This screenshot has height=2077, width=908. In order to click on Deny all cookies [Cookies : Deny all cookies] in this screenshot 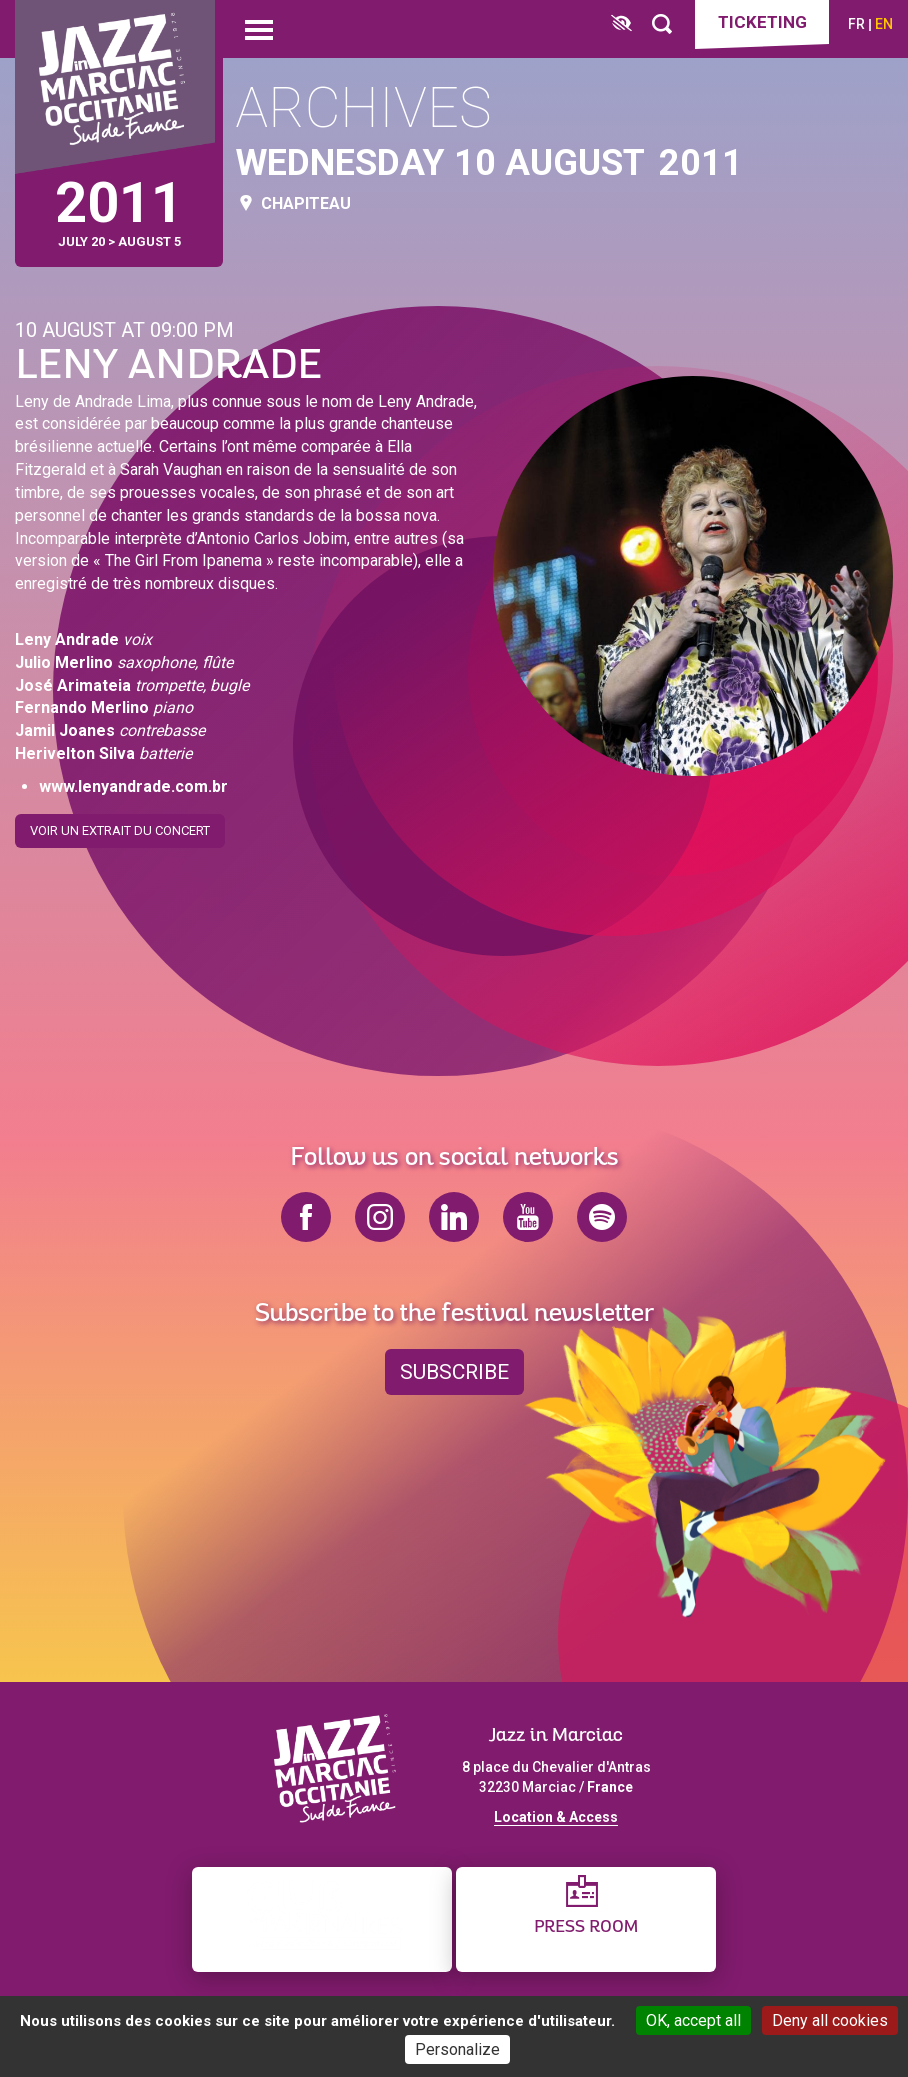, I will do `click(830, 2020)`.